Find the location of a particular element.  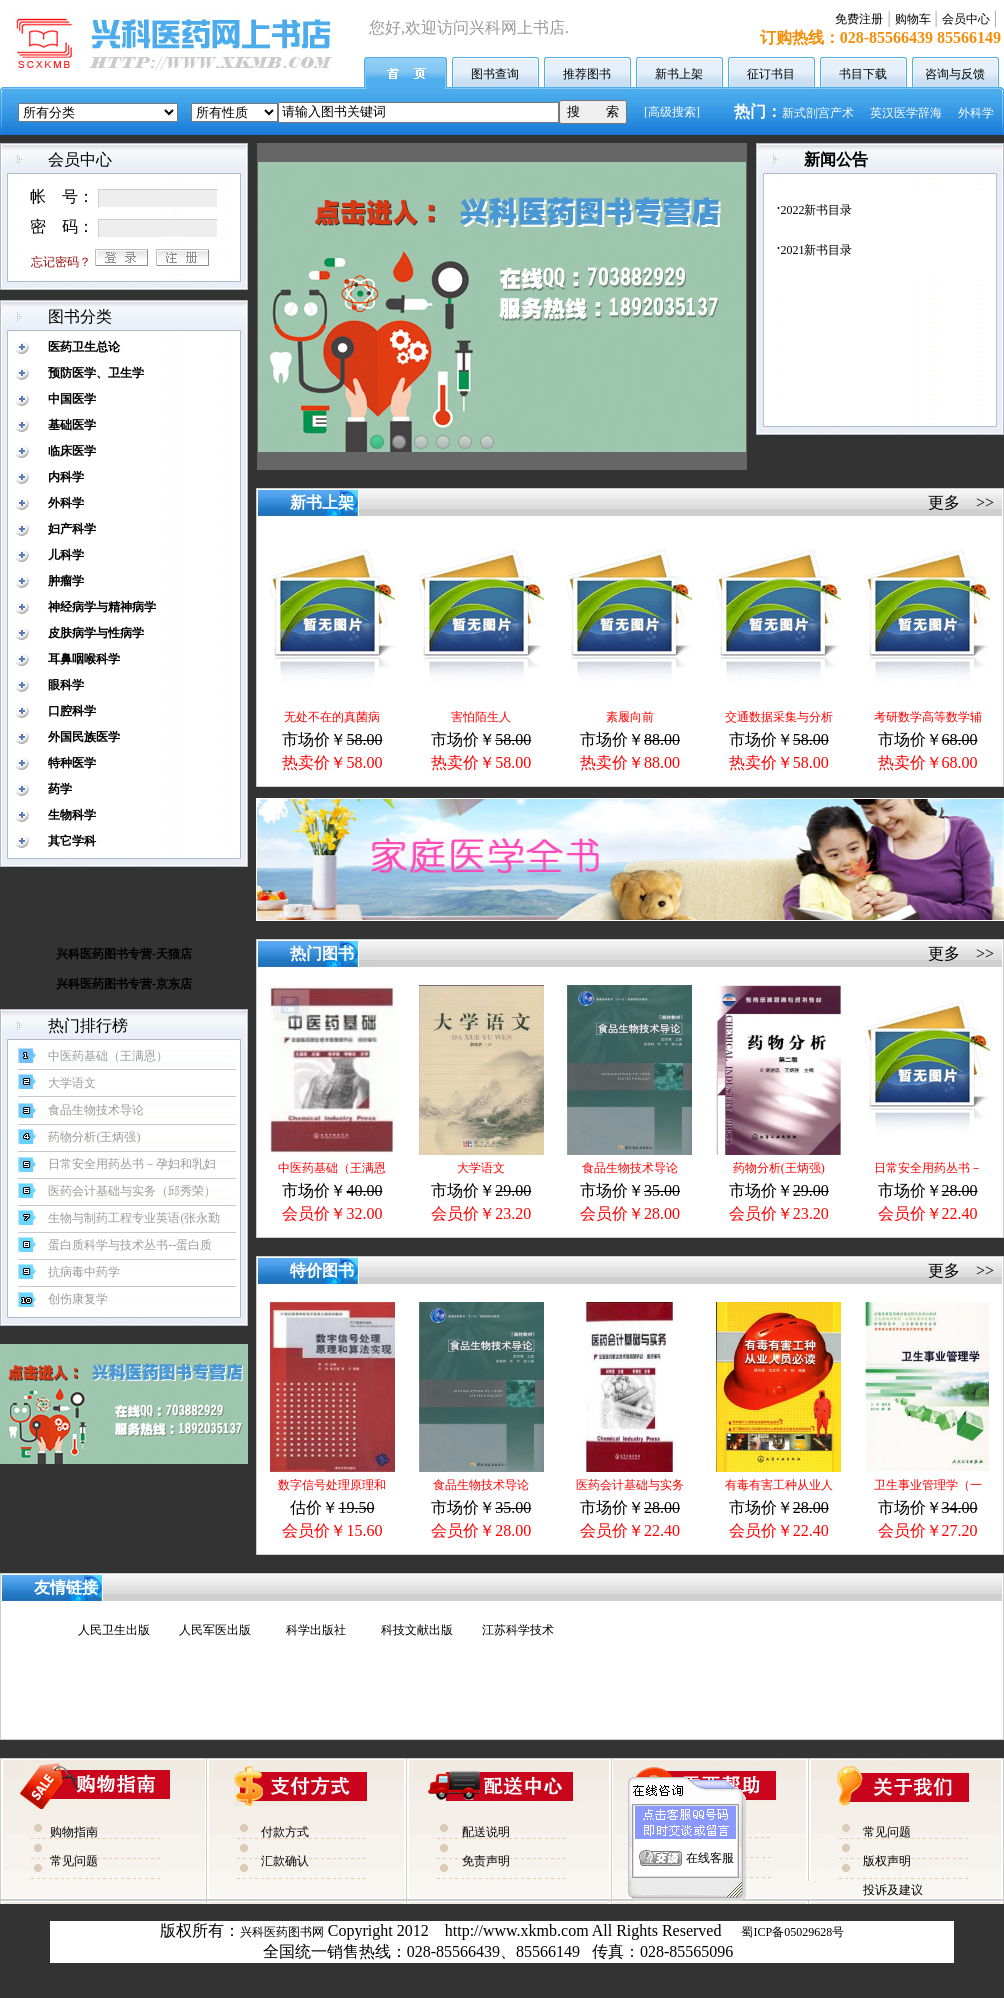

科技文献出版 is located at coordinates (417, 1630).